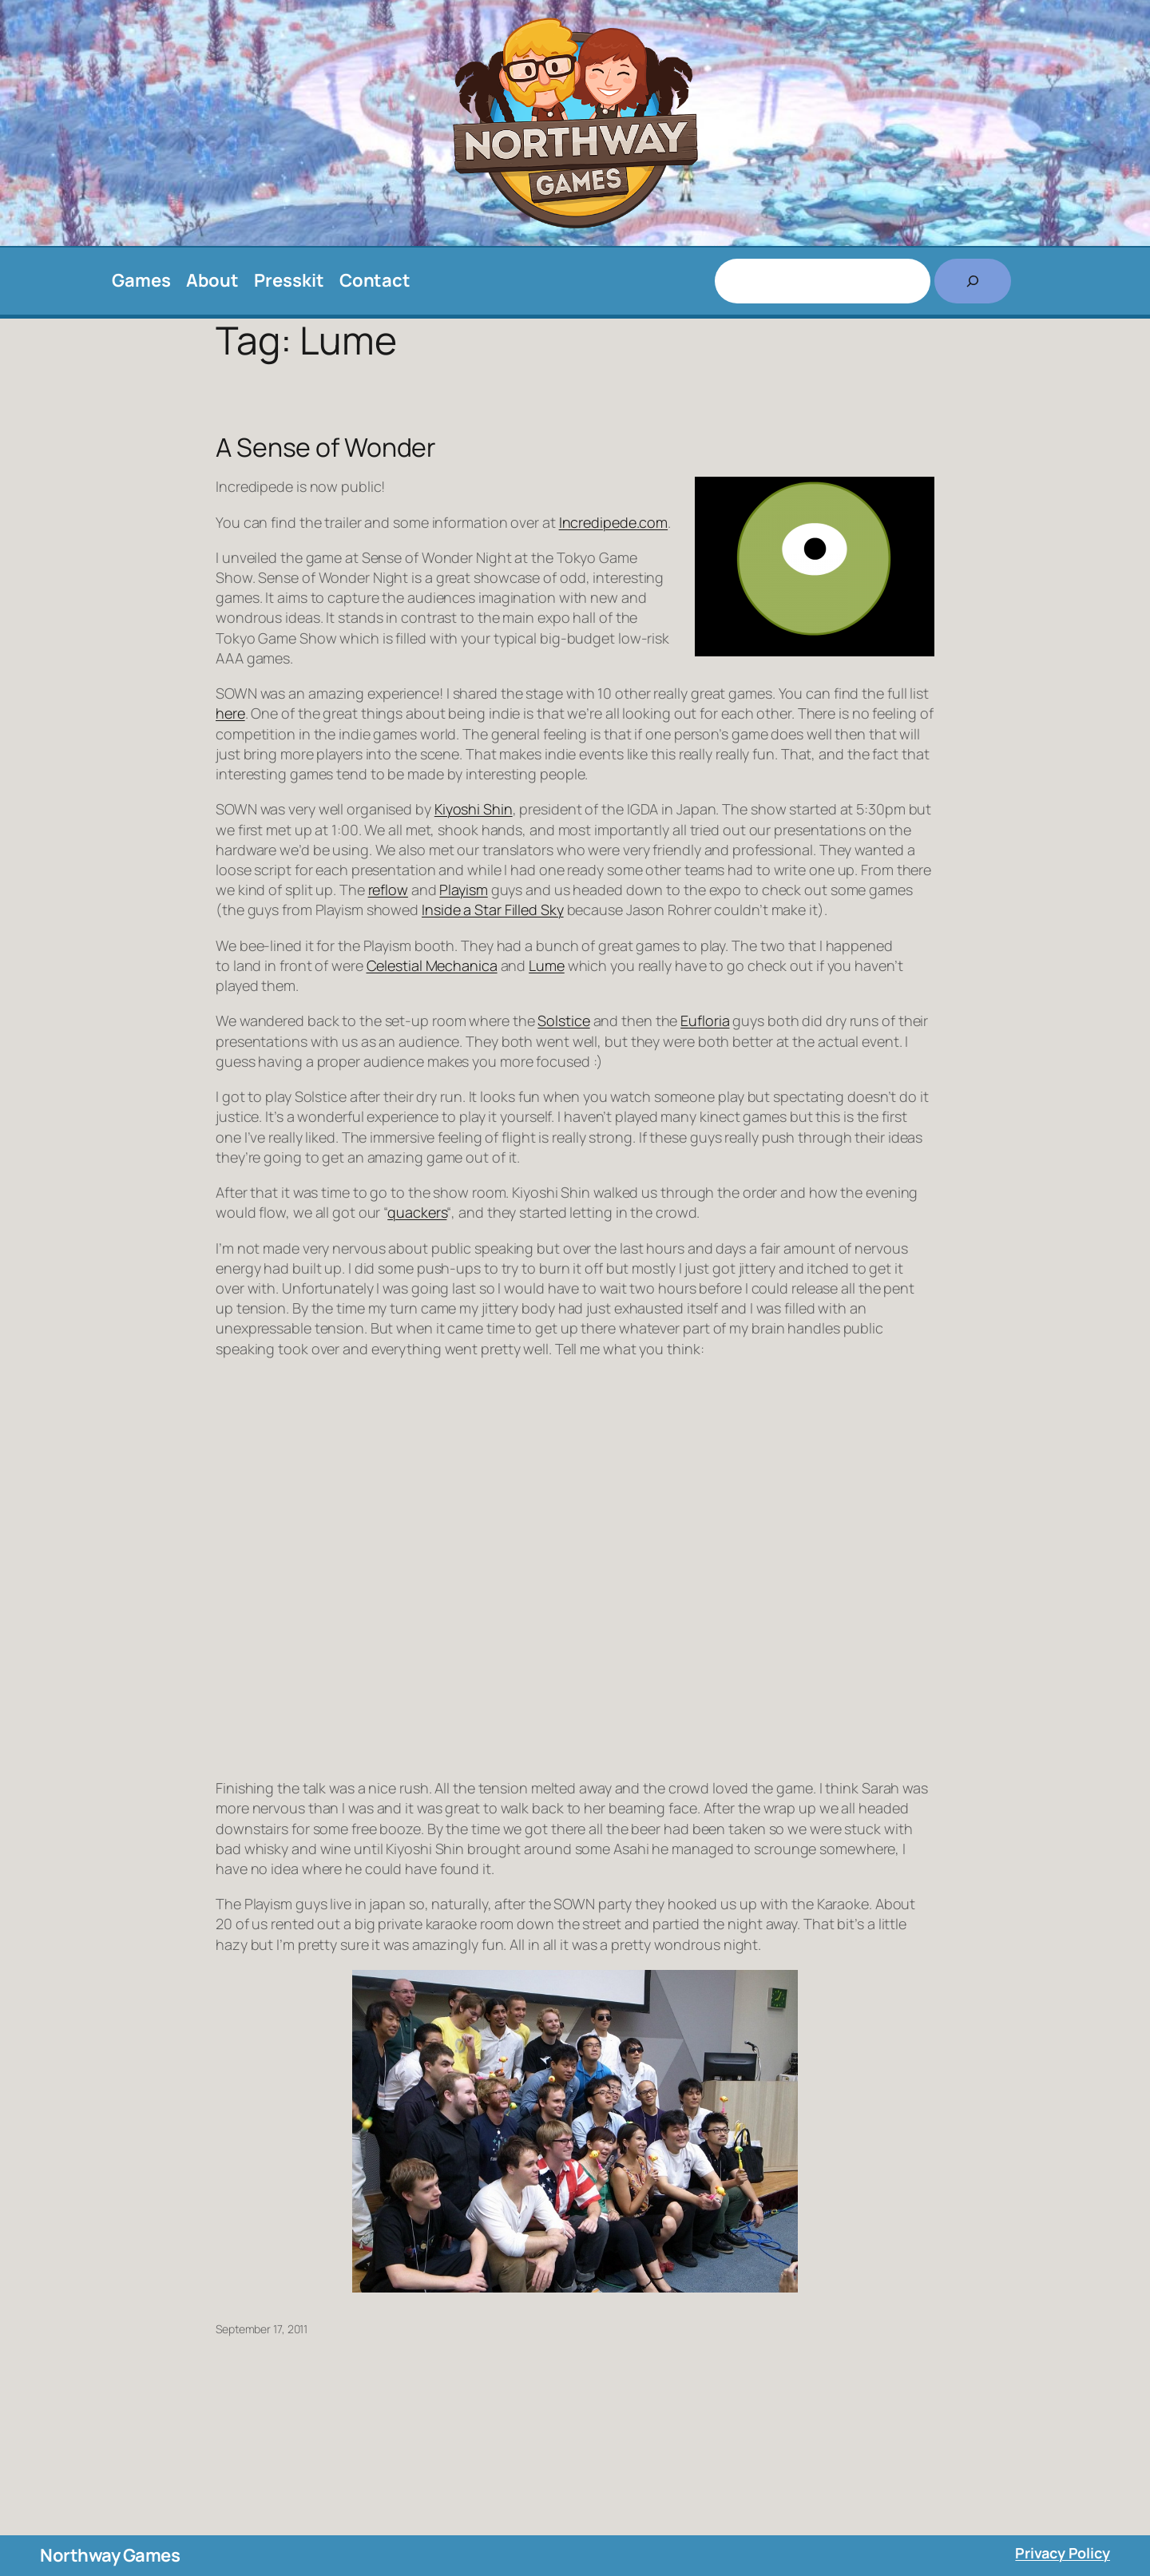  Describe the element at coordinates (704, 1020) in the screenshot. I see `Eufloria` at that location.